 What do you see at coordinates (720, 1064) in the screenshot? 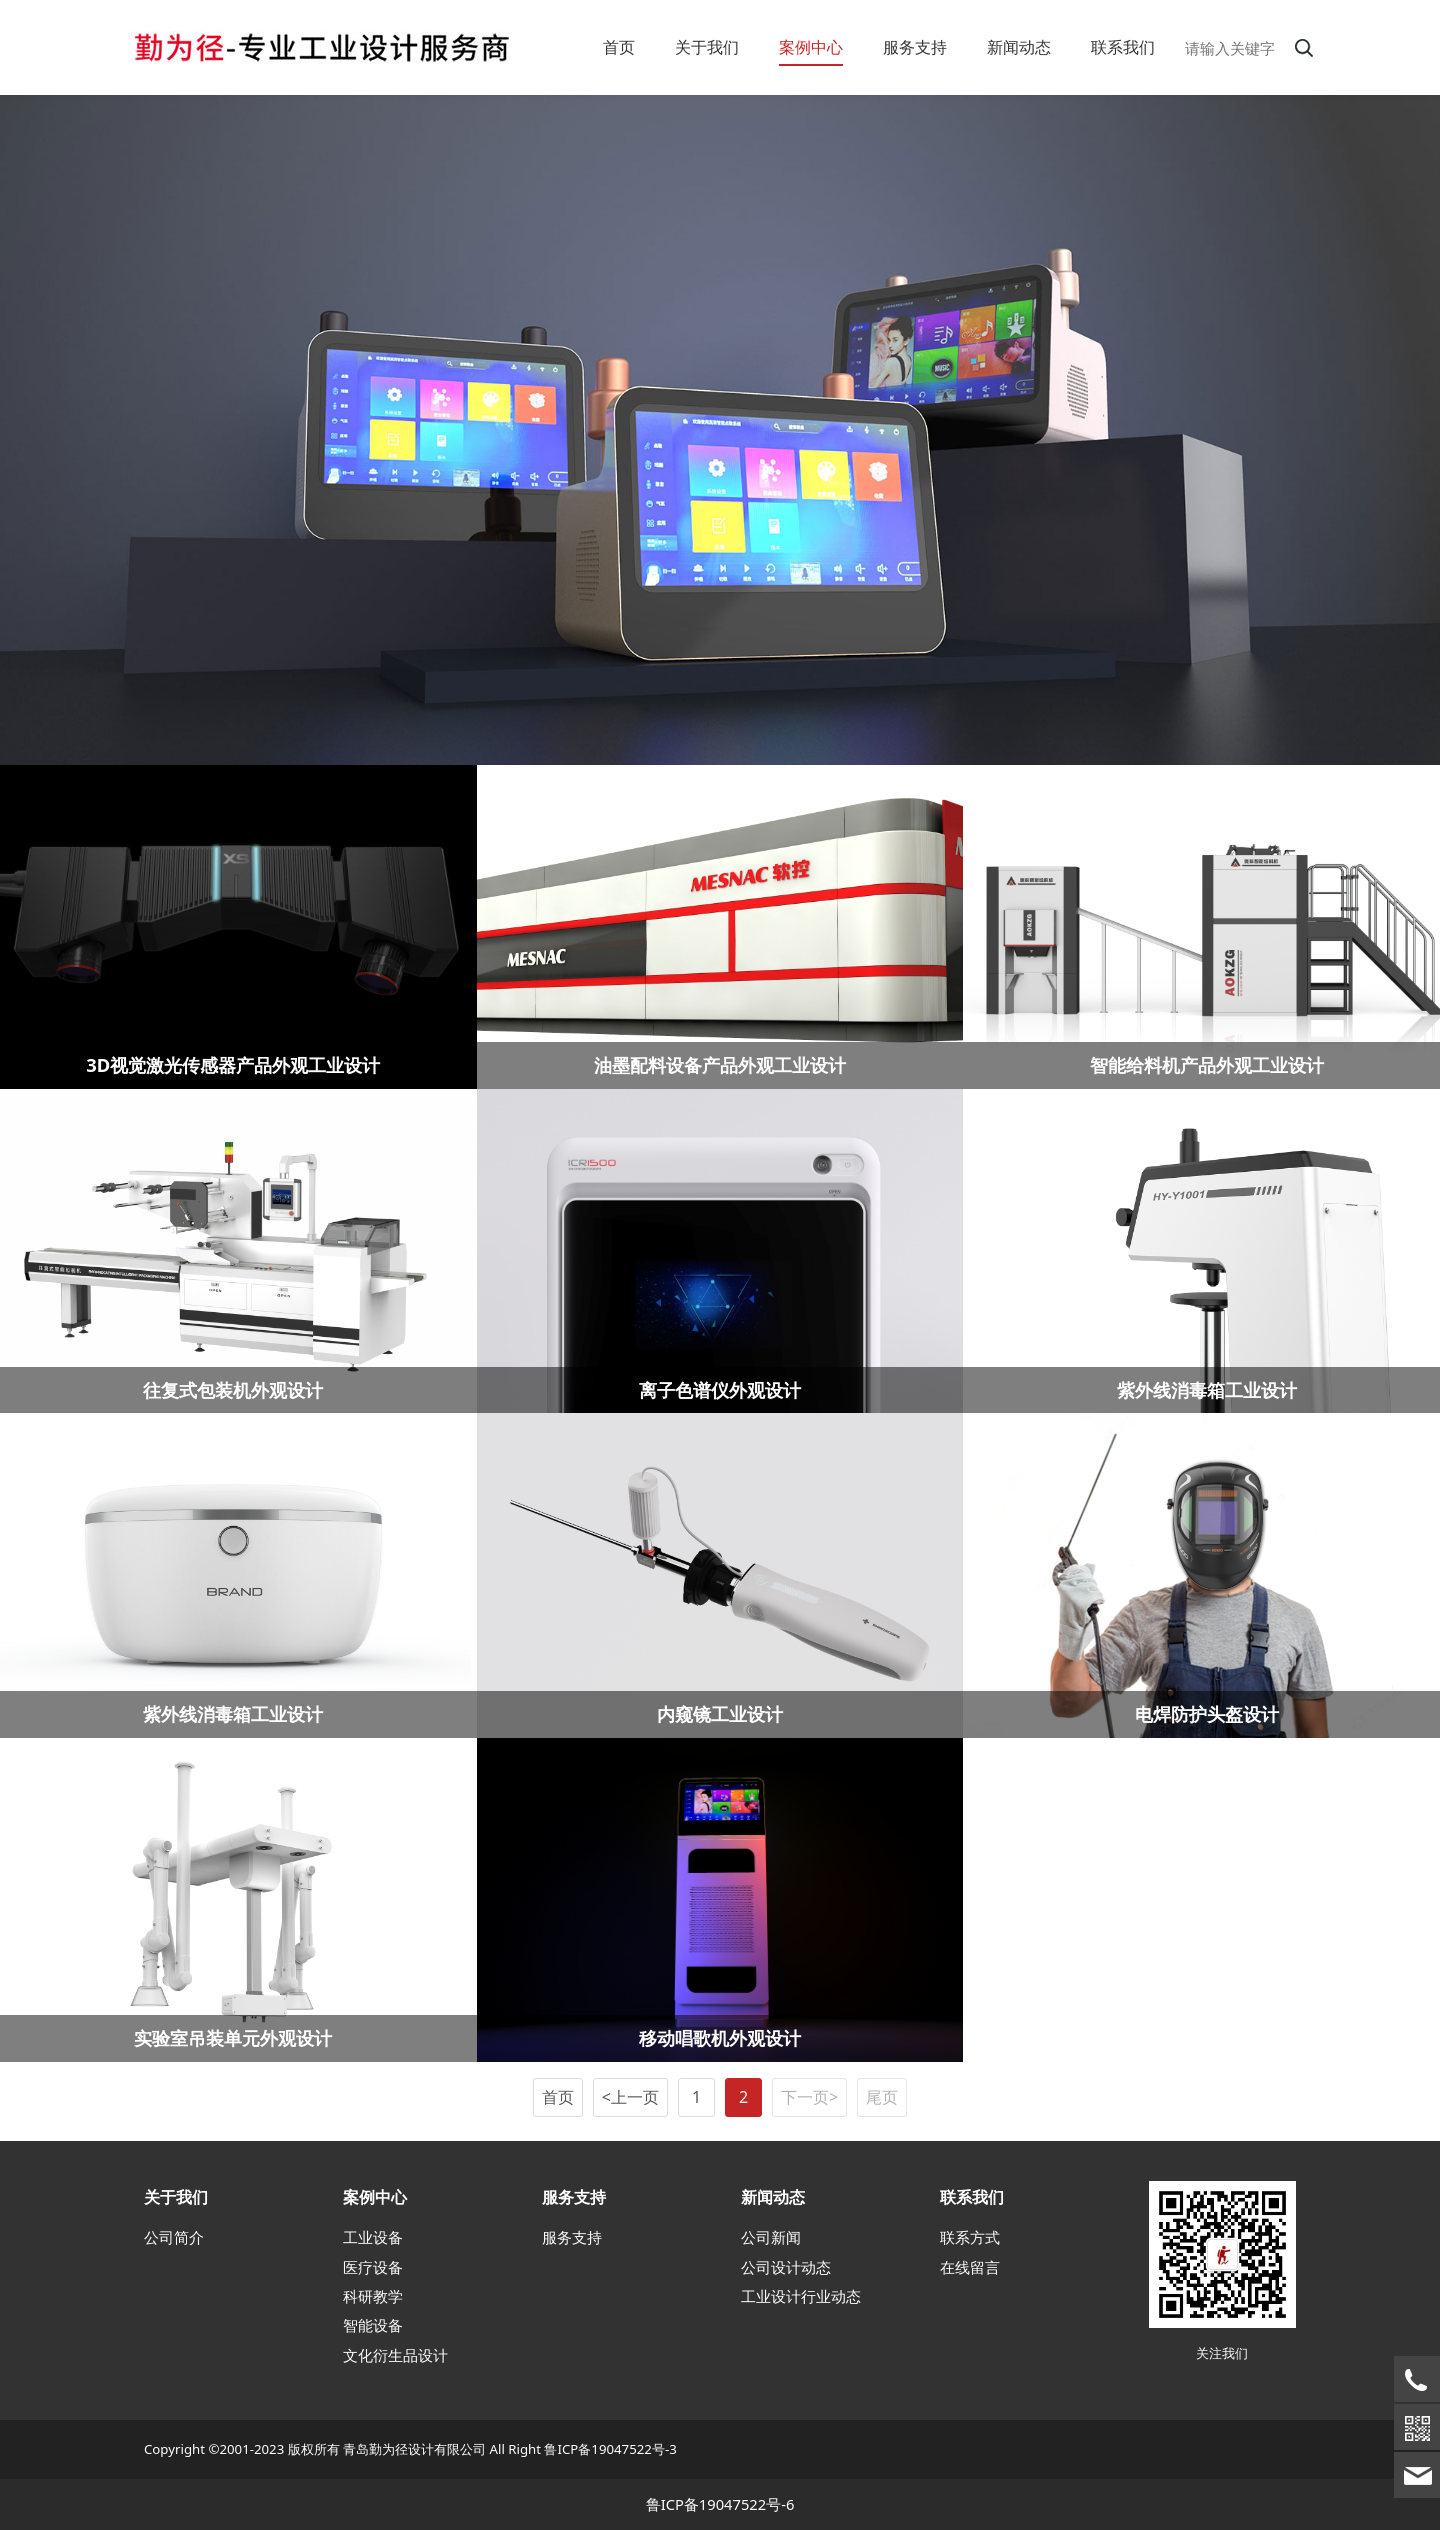
I see `油墨配料设备产品外观工业设计` at bounding box center [720, 1064].